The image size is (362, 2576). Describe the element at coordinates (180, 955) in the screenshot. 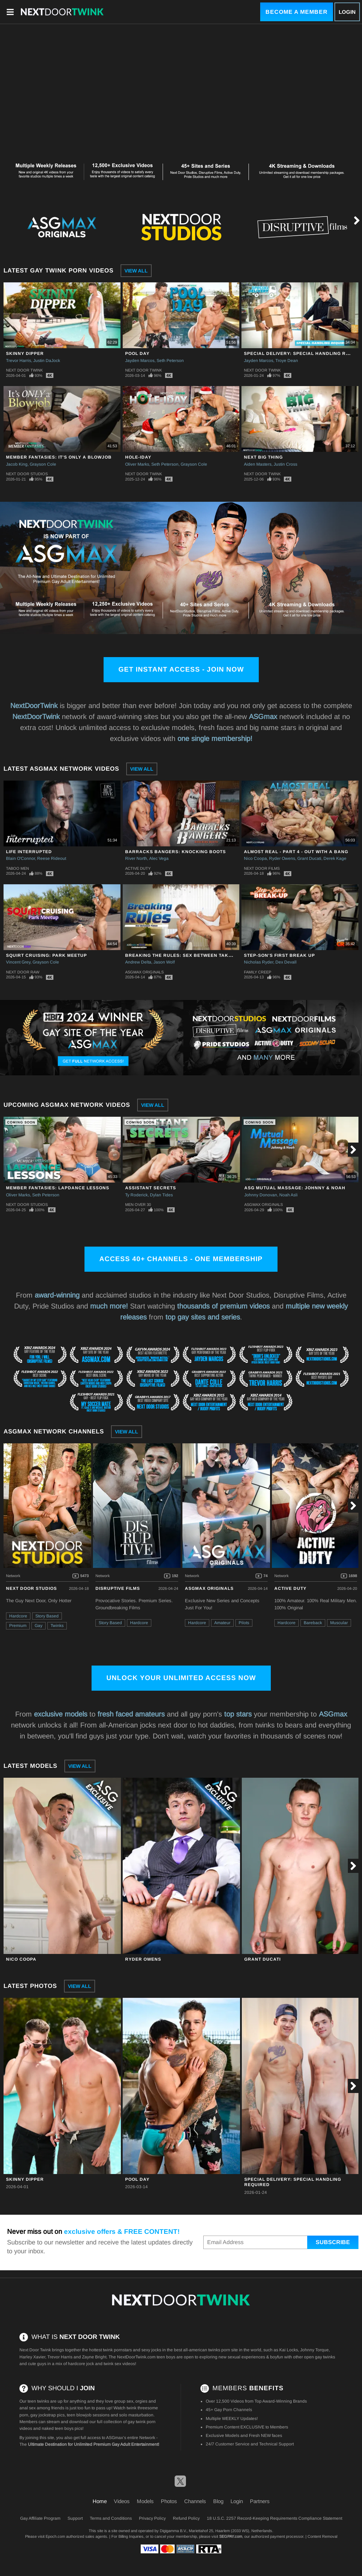

I see `Breaking The Rules: Sex Between Takes` at that location.